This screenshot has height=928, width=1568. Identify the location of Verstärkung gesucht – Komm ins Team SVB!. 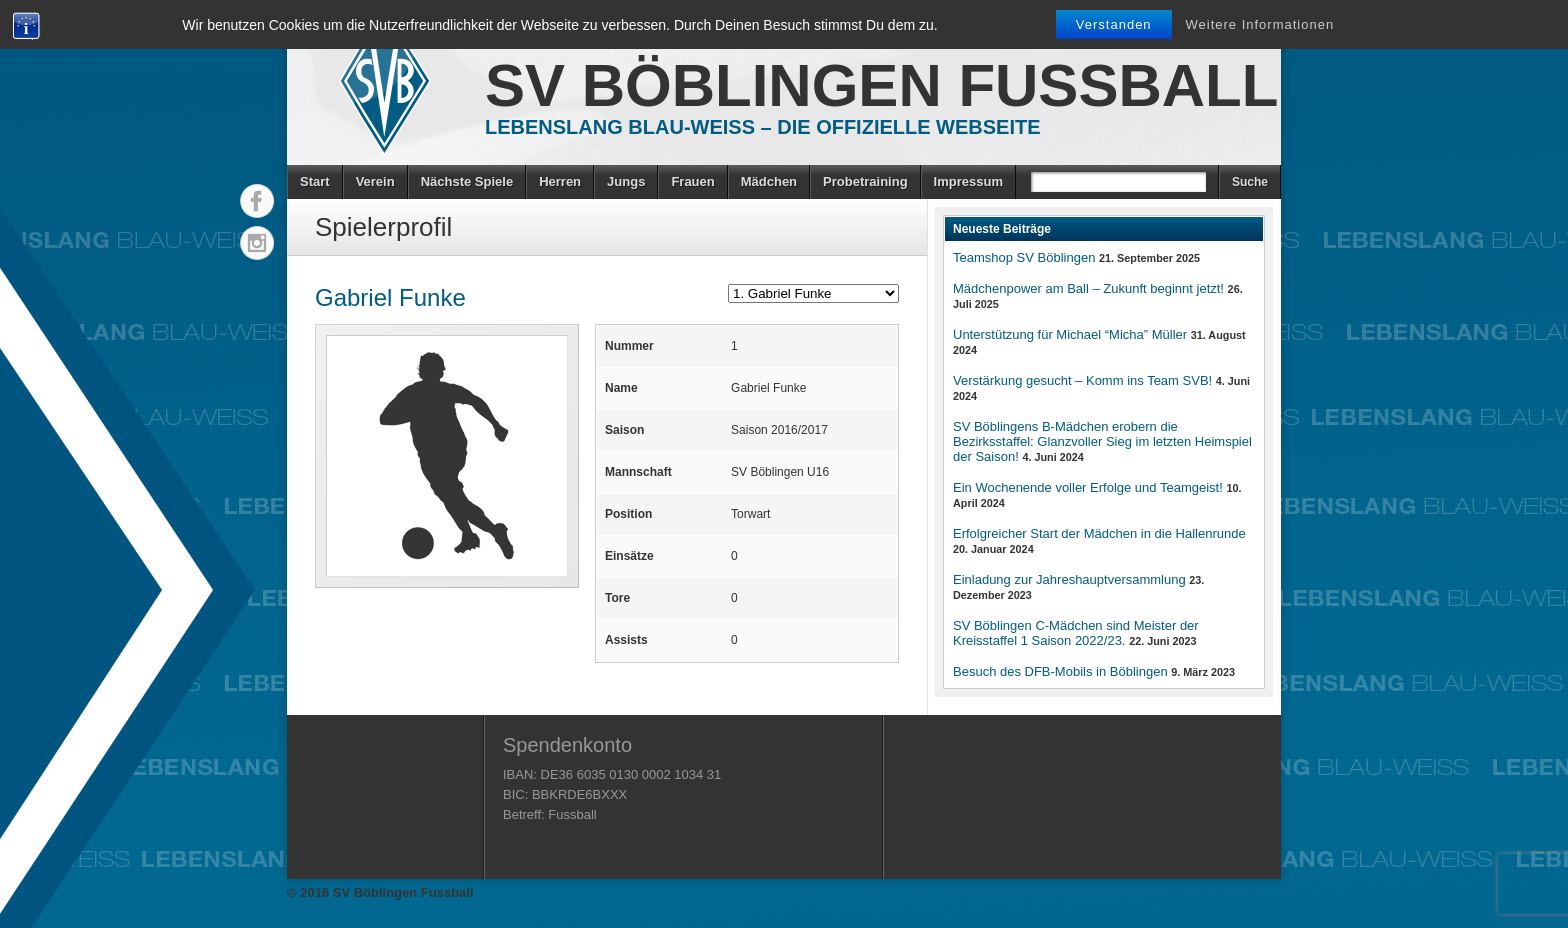
(1082, 380).